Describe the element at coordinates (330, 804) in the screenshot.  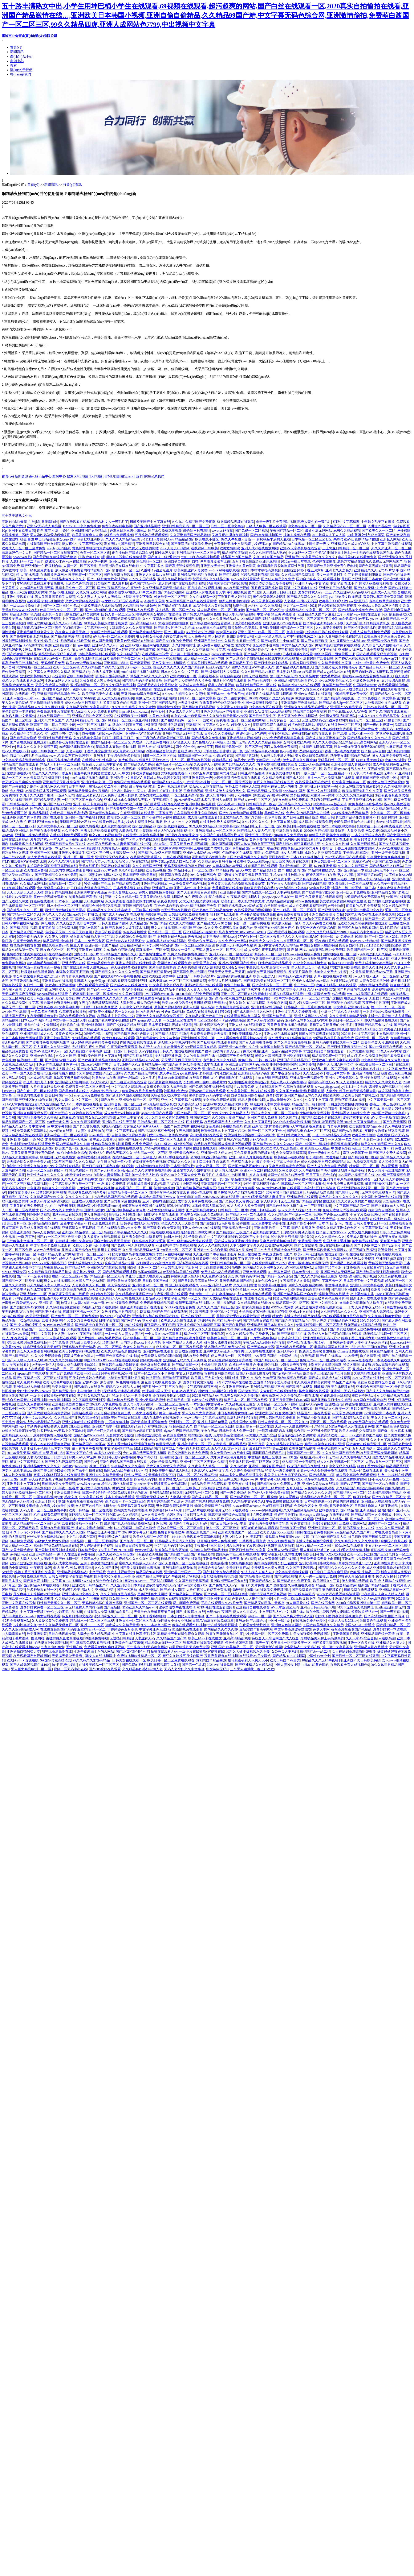
I see `中文字幕www影音先锋` at that location.